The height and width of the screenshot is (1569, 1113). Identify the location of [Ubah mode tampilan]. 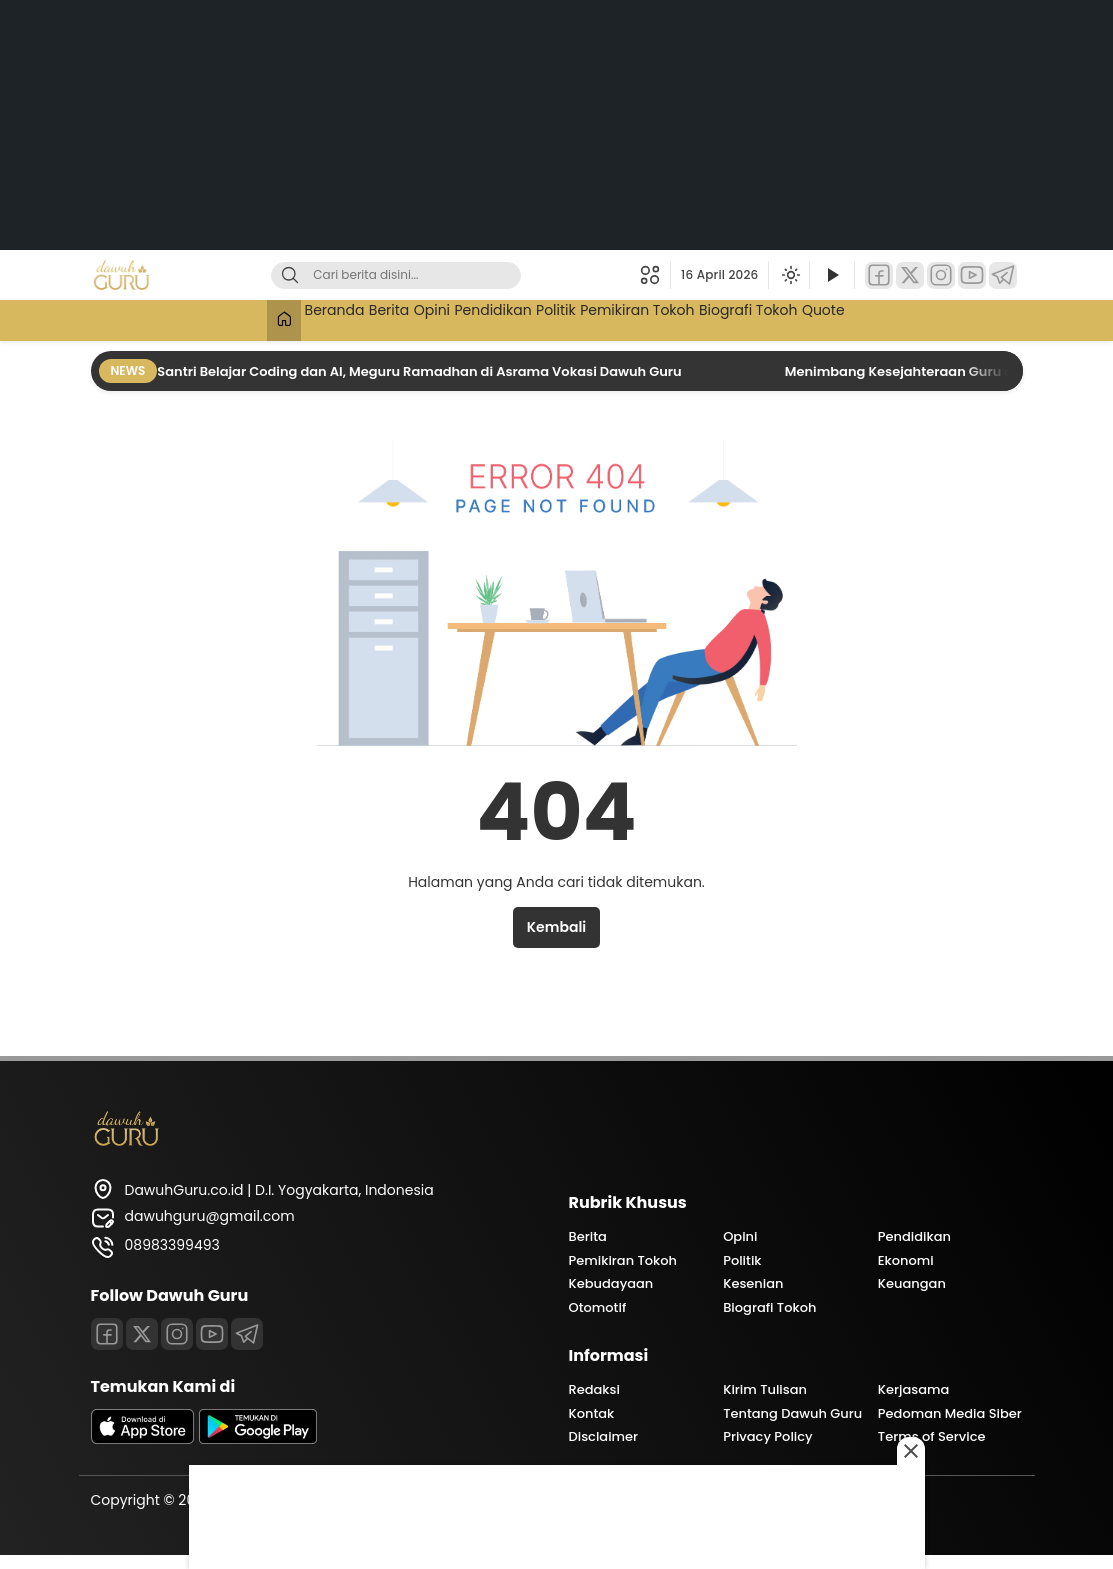
(789, 275).